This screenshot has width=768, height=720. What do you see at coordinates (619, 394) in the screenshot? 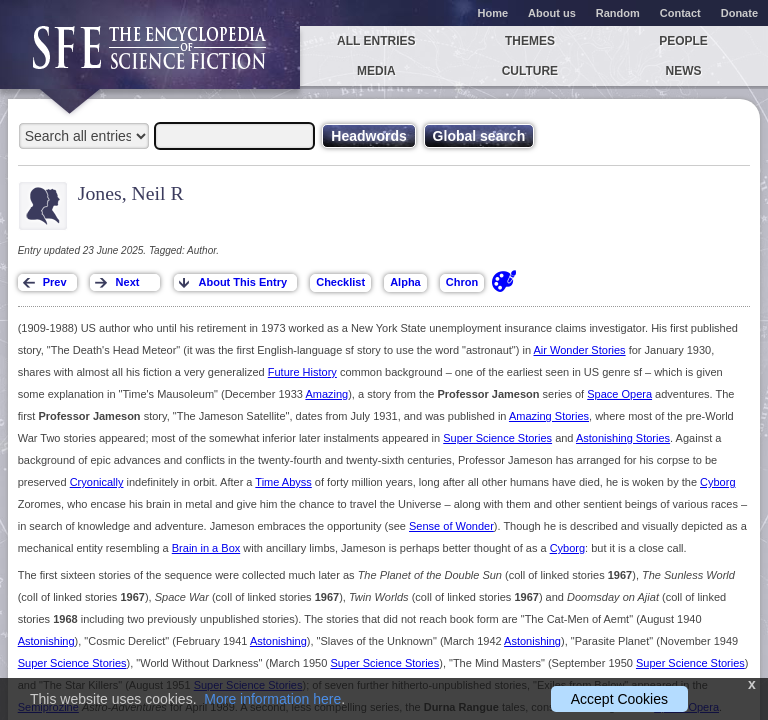
I see `Space Opera` at bounding box center [619, 394].